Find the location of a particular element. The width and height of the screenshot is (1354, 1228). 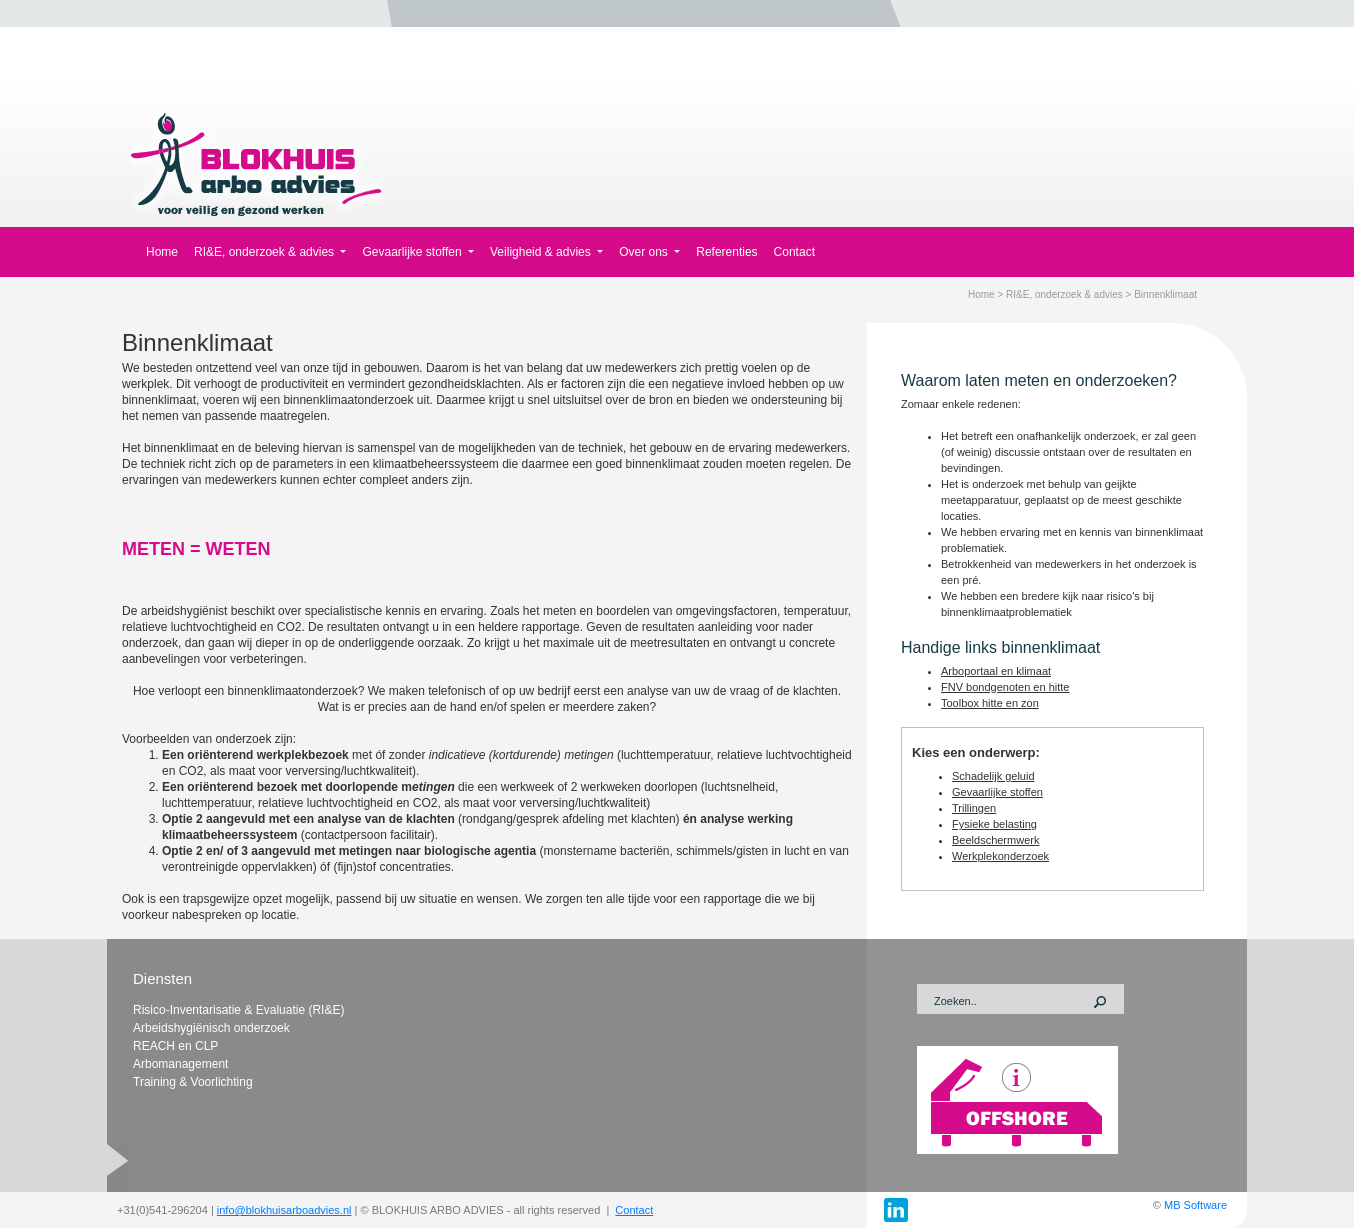

Over ons [button] is located at coordinates (645, 252).